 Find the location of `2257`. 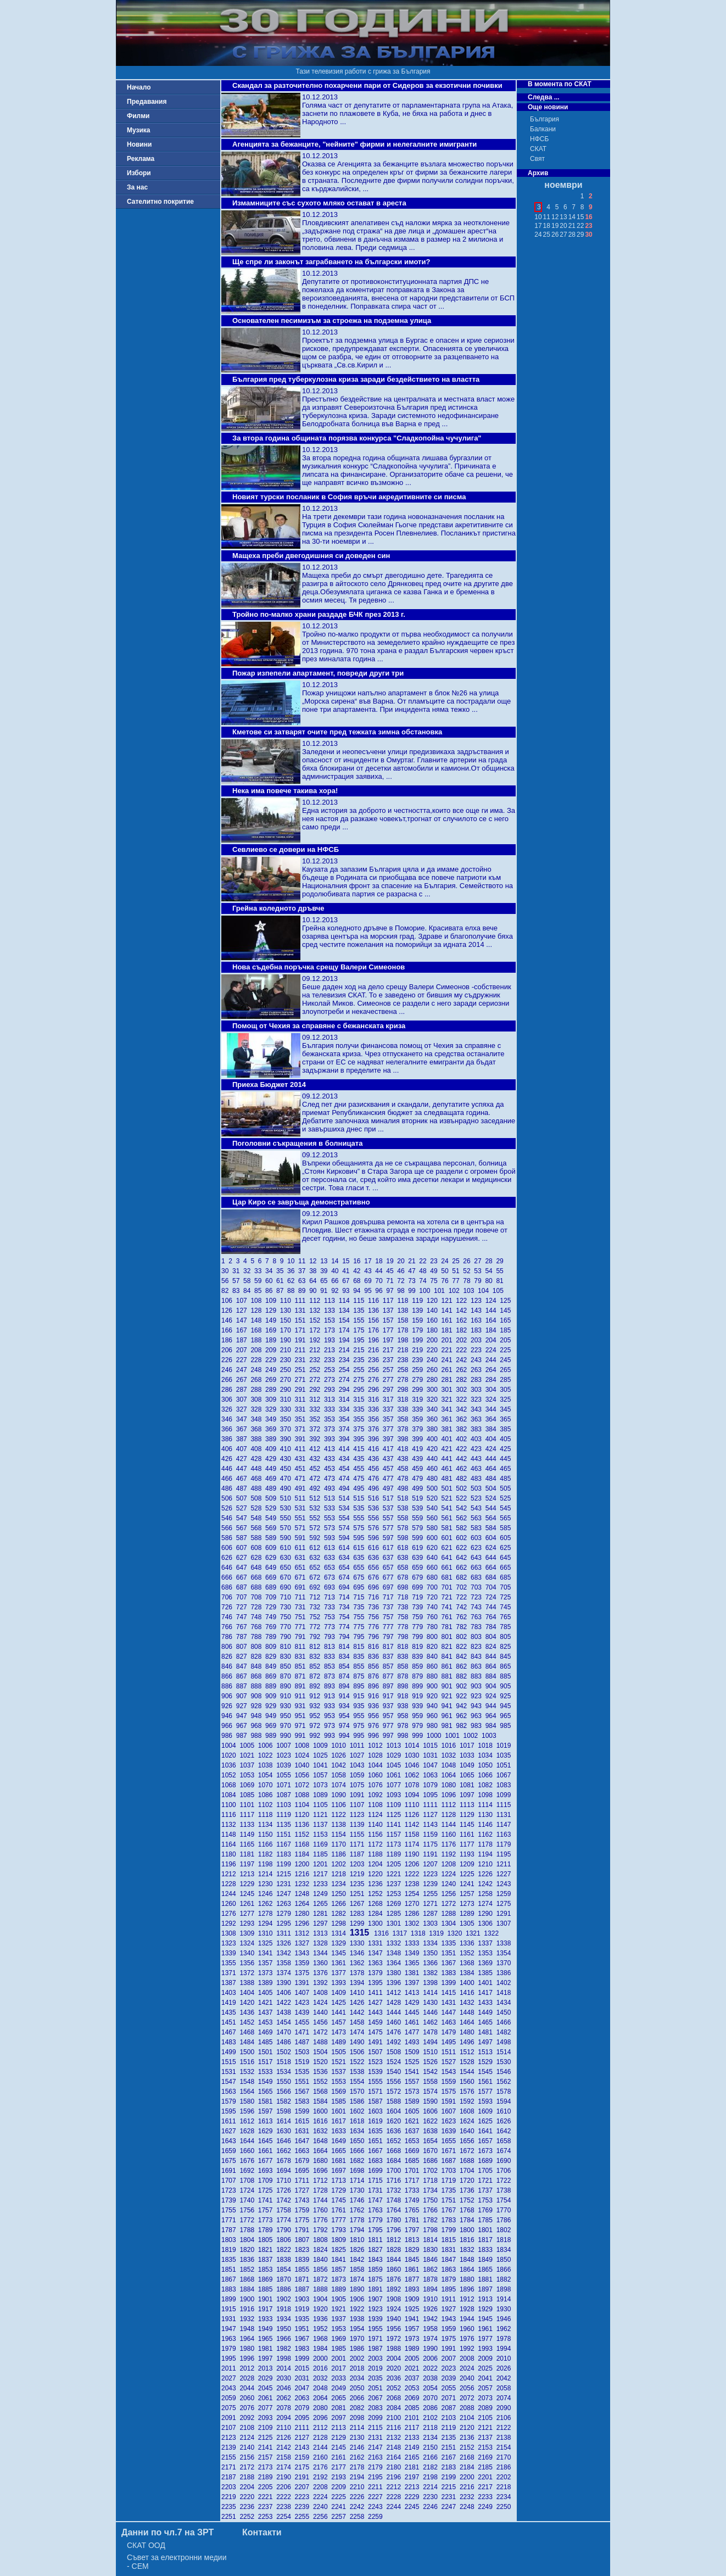

2257 is located at coordinates (340, 2517).